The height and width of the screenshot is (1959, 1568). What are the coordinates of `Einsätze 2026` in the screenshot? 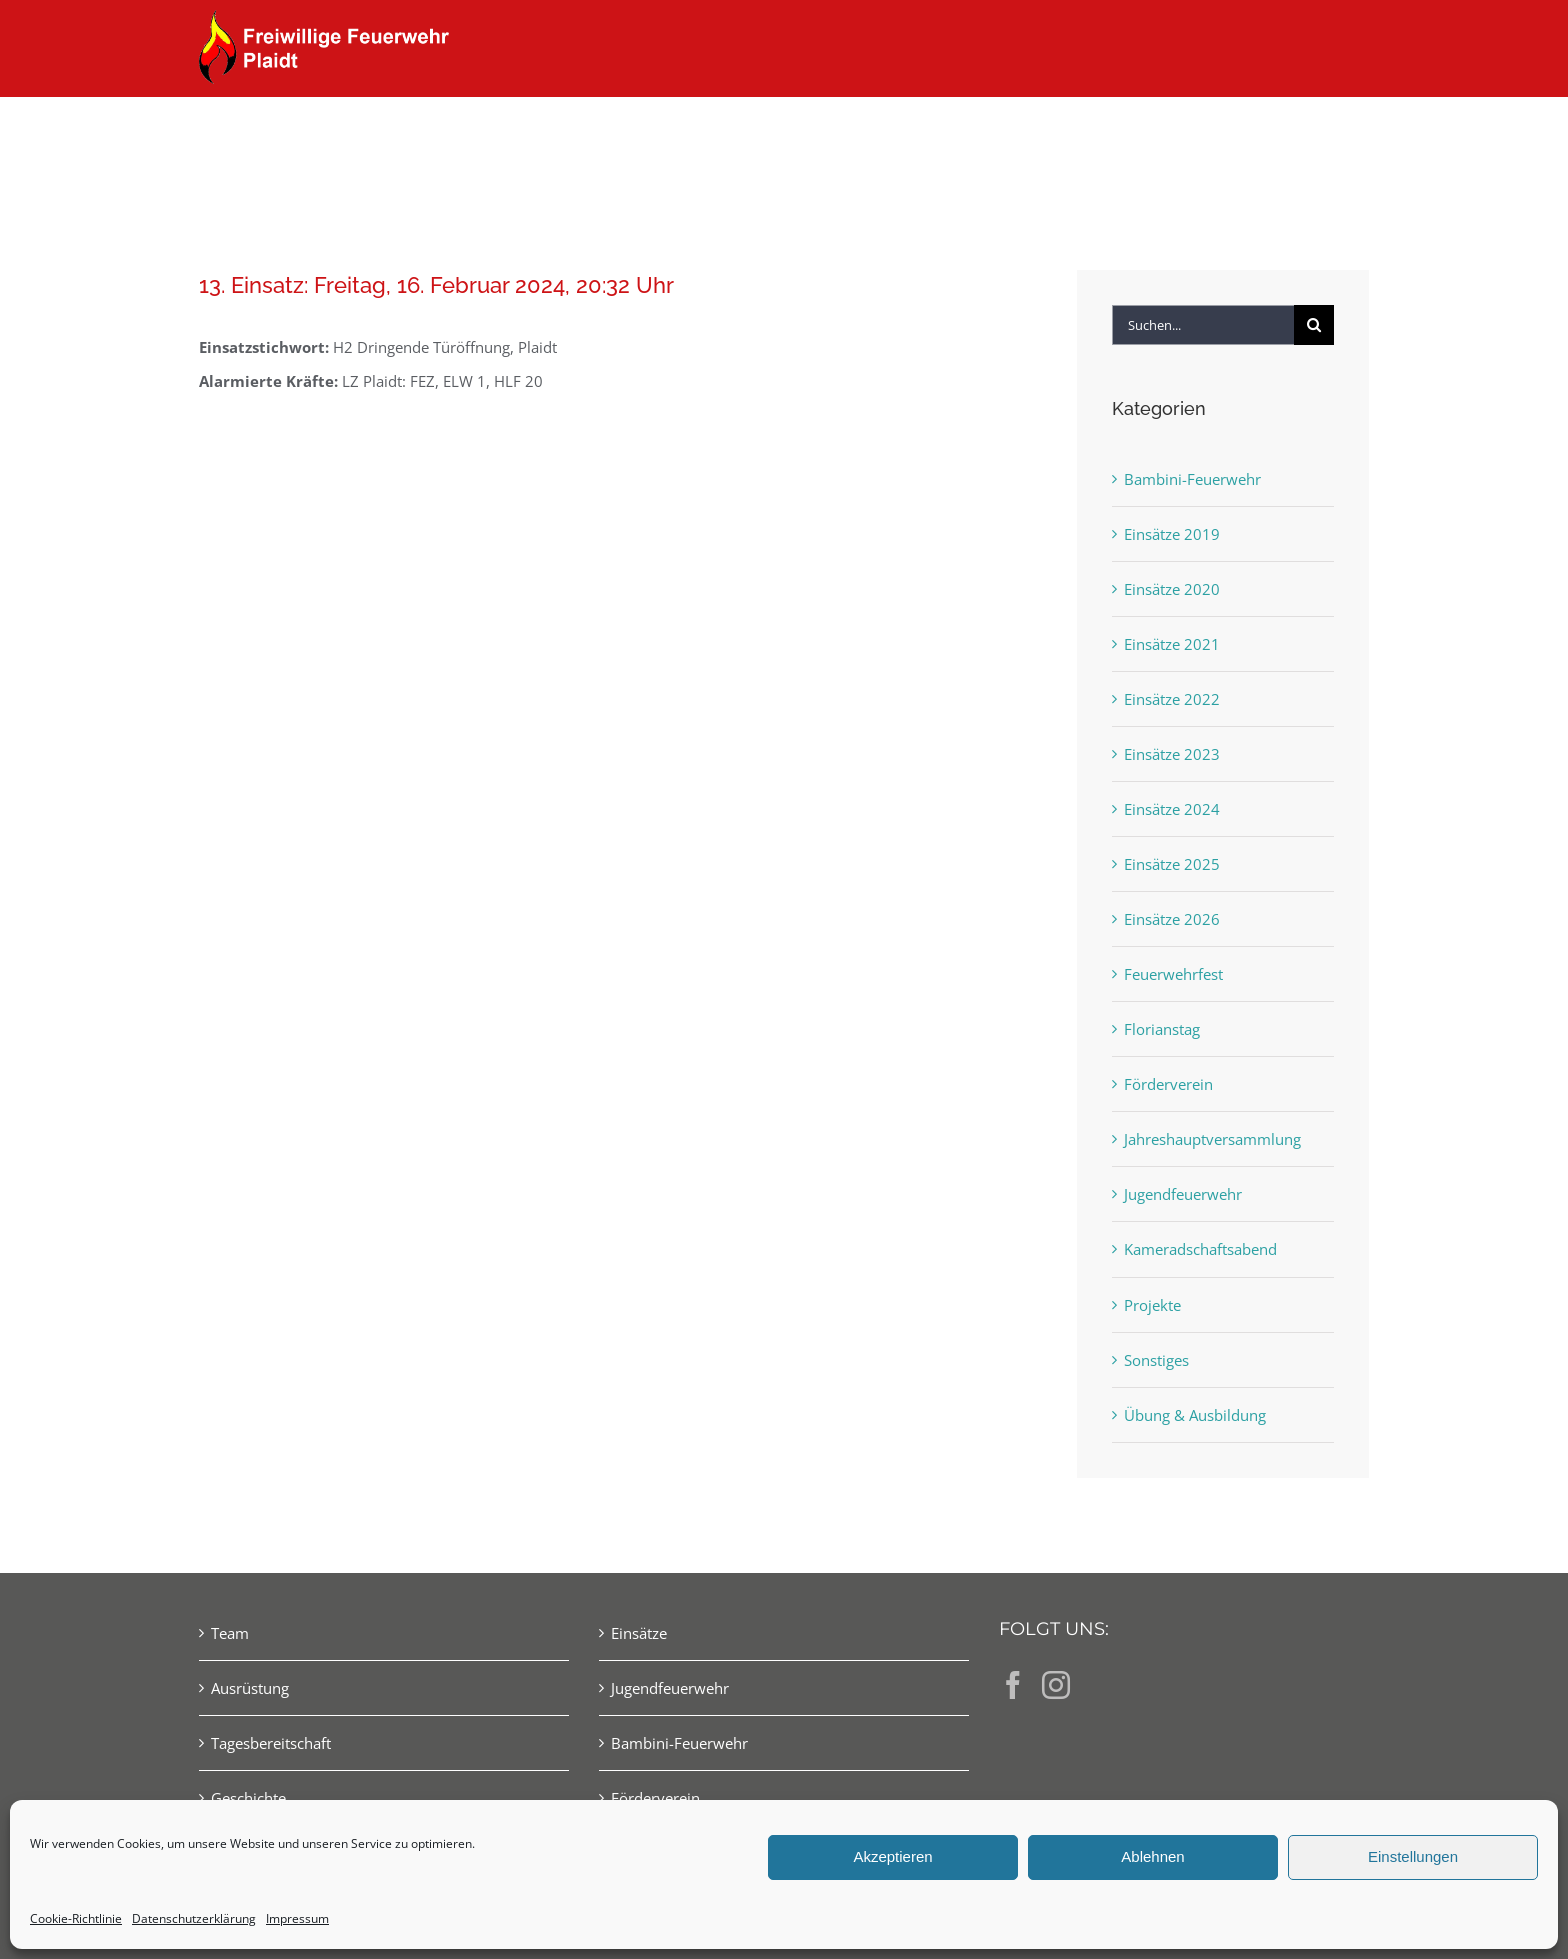 It's located at (1172, 919).